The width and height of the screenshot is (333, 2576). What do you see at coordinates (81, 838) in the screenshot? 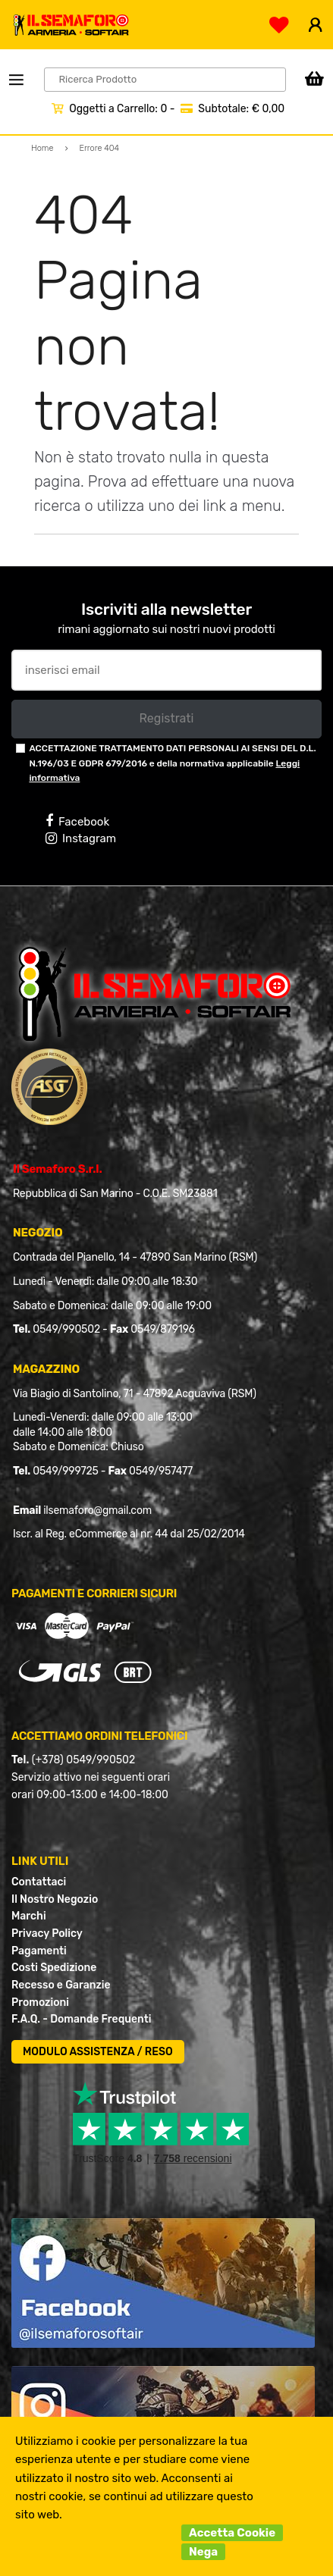
I see `Instagram` at bounding box center [81, 838].